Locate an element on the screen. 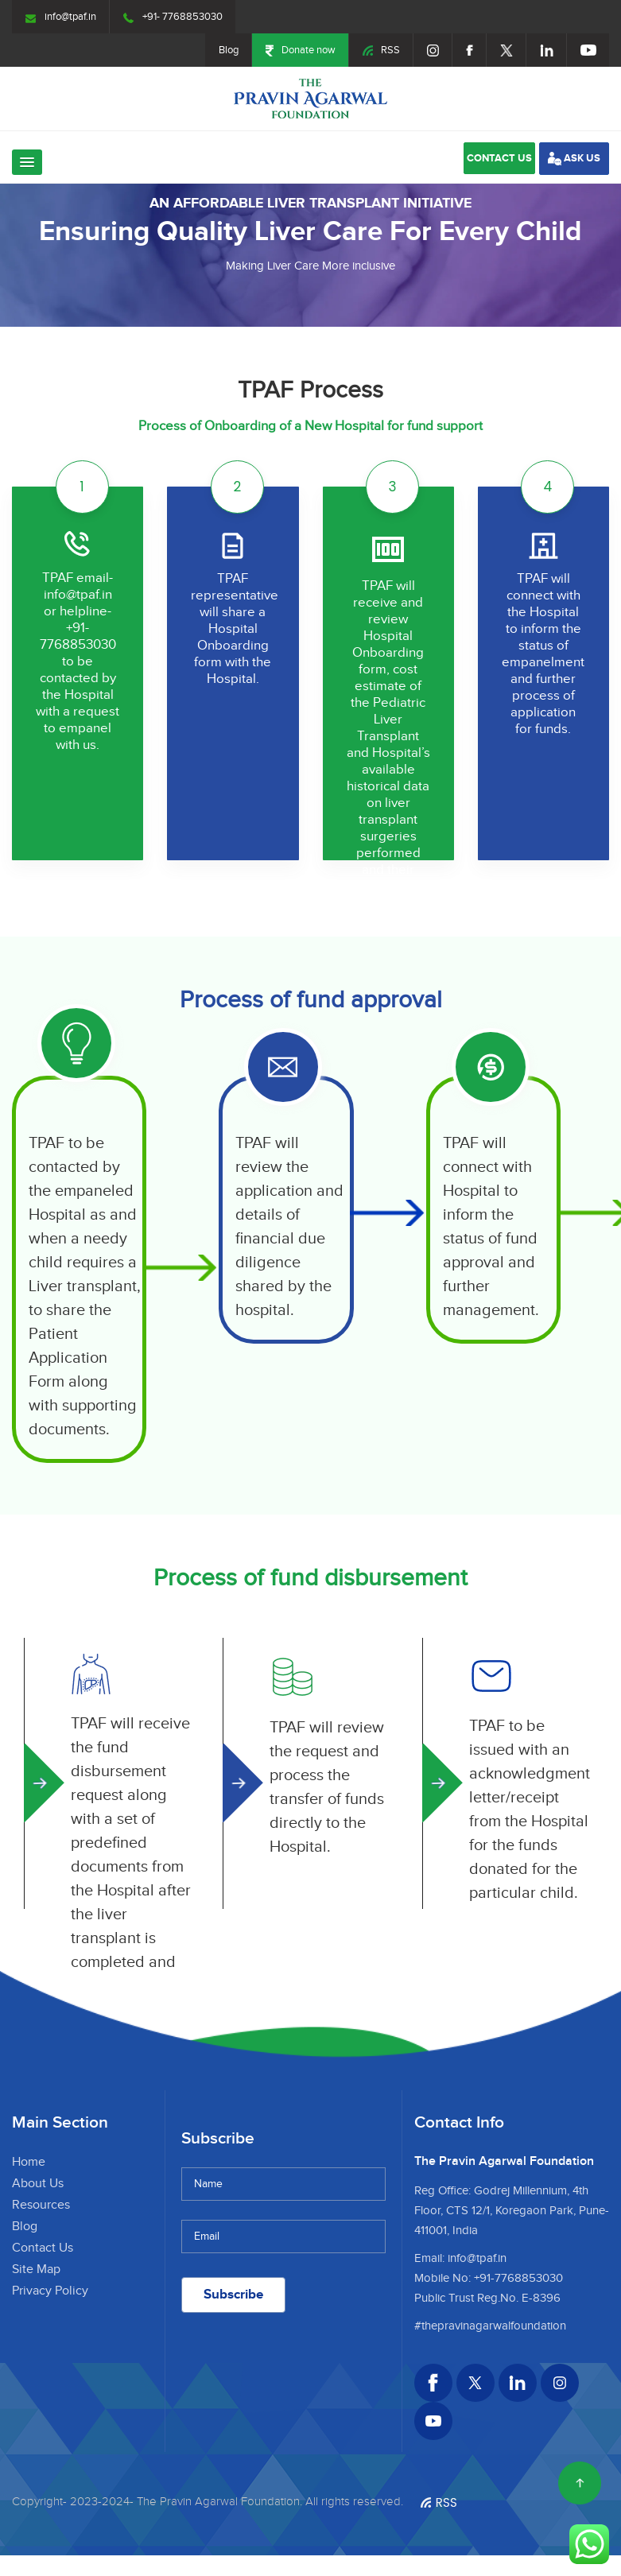  [button] is located at coordinates (27, 162).